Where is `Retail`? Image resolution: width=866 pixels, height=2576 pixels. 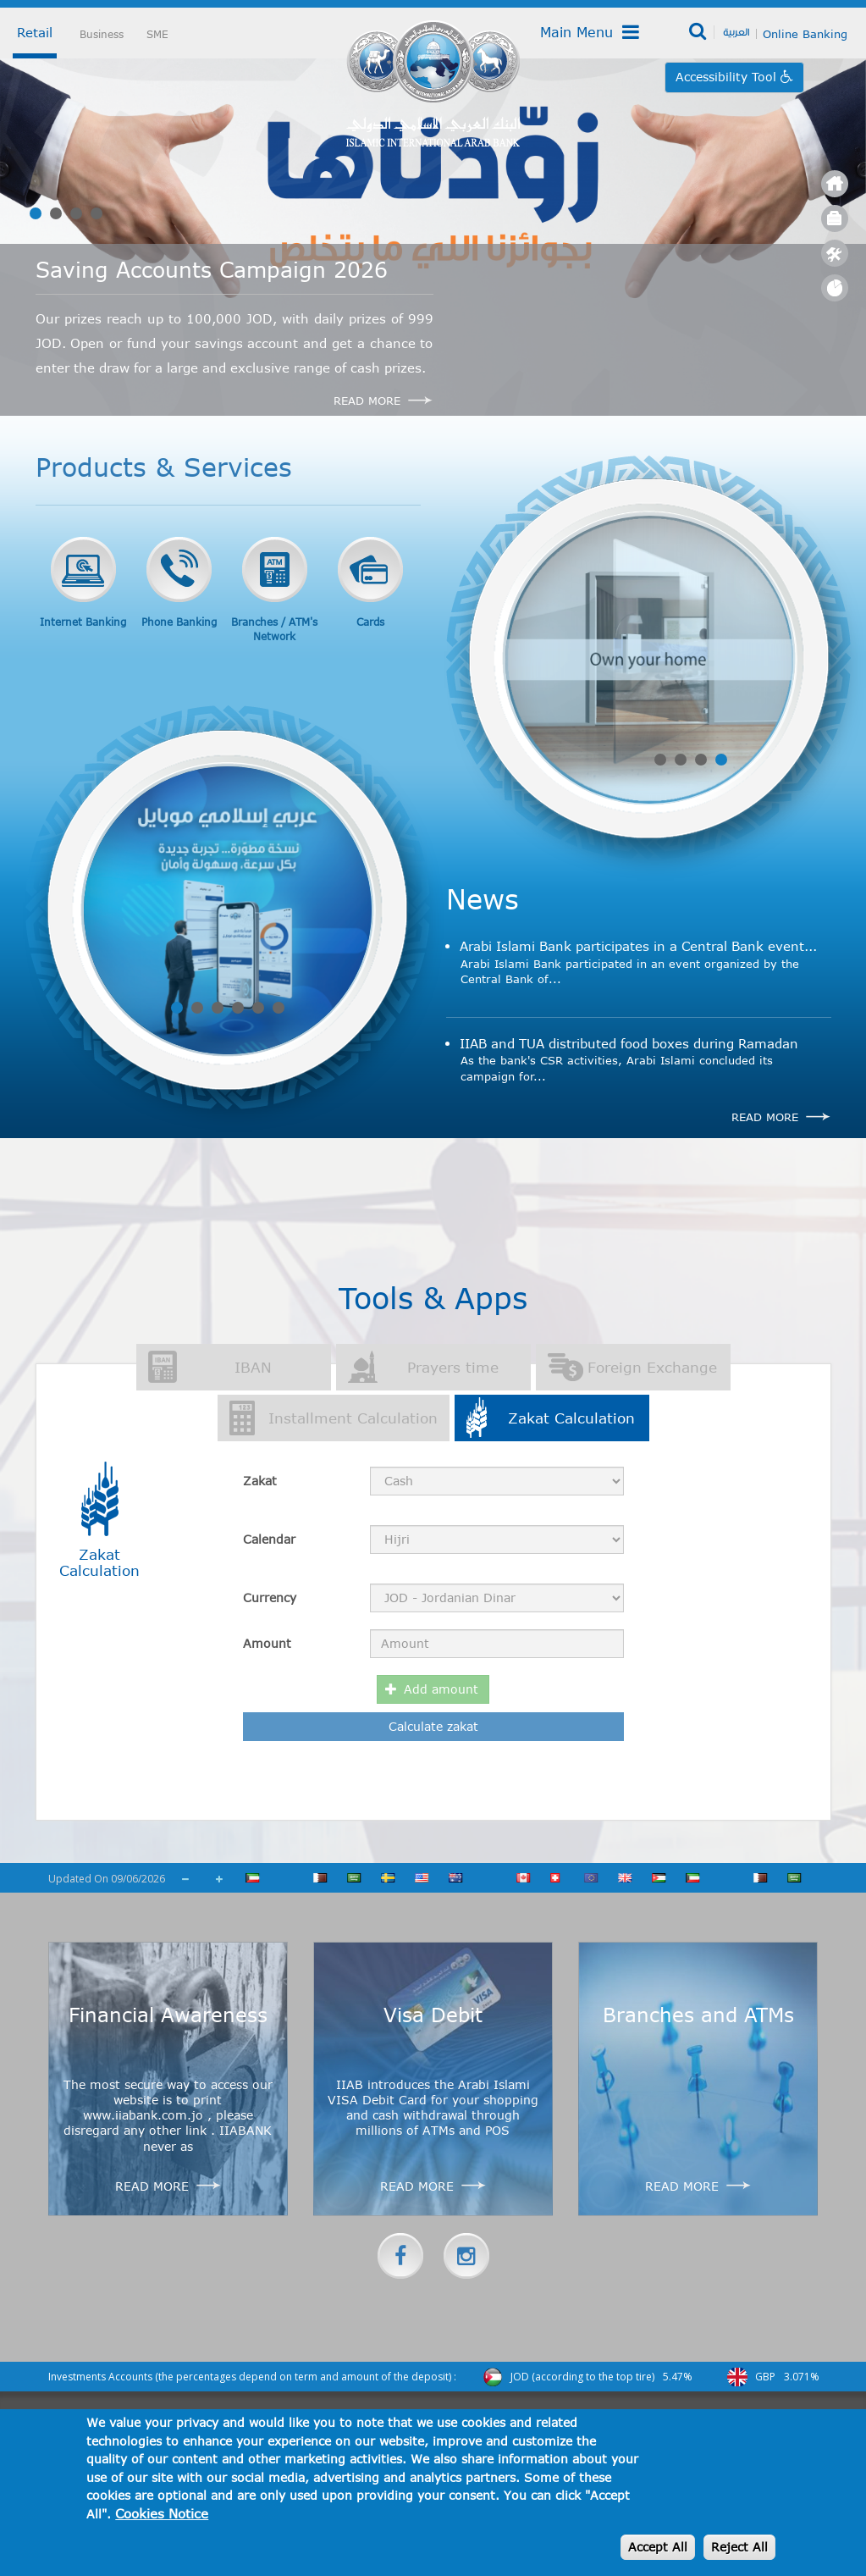 Retail is located at coordinates (34, 32).